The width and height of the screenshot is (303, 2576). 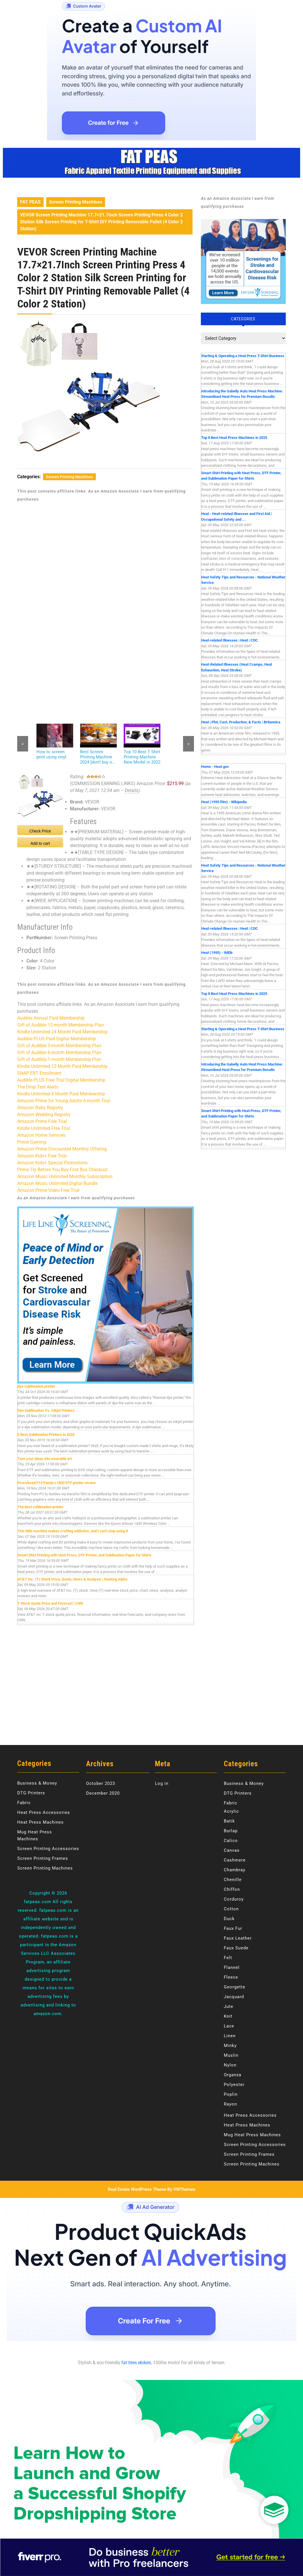 What do you see at coordinates (31, 1142) in the screenshot?
I see `Prime Gaming` at bounding box center [31, 1142].